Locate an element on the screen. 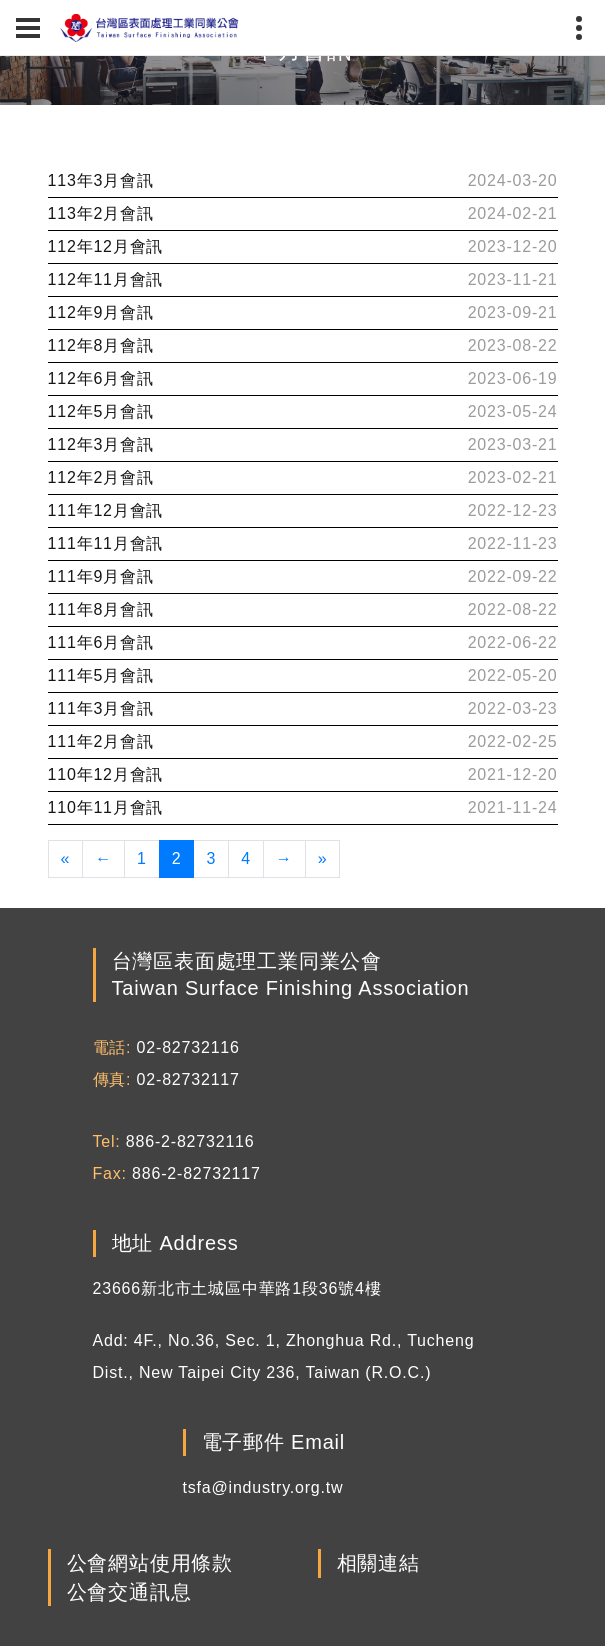  111年9月會訊 is located at coordinates (101, 576).